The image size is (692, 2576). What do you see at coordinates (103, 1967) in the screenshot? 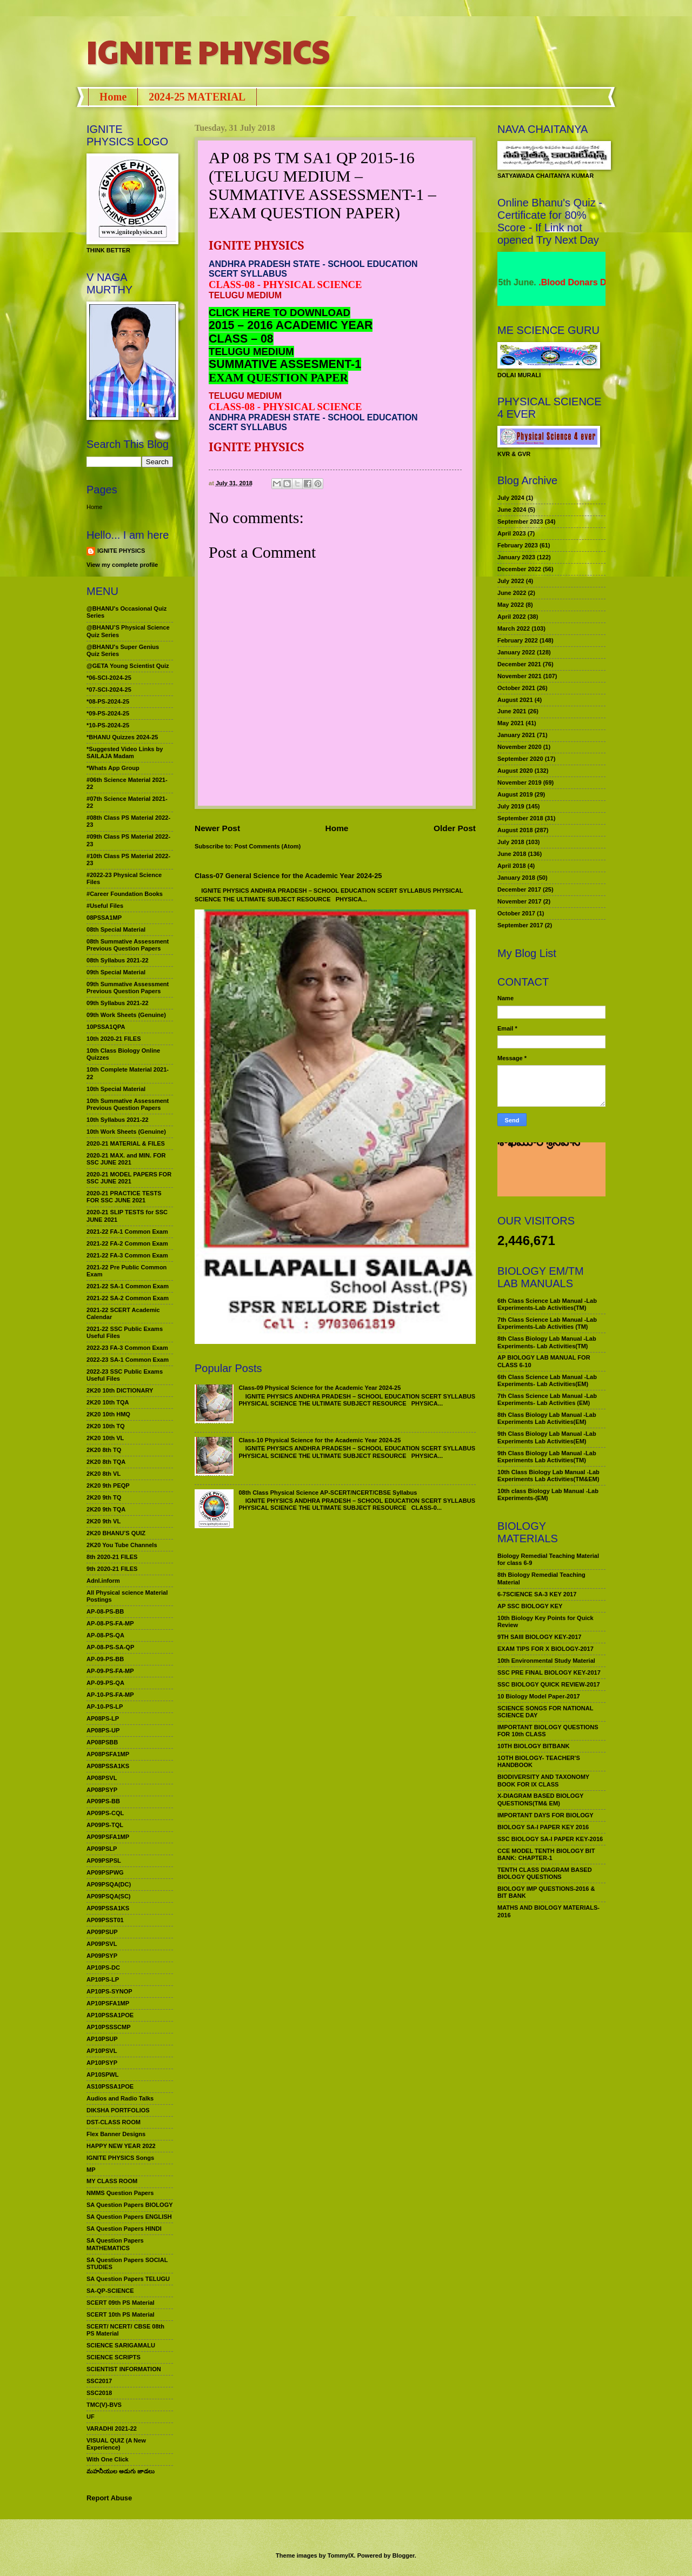
I see `AP10PS-DC` at bounding box center [103, 1967].